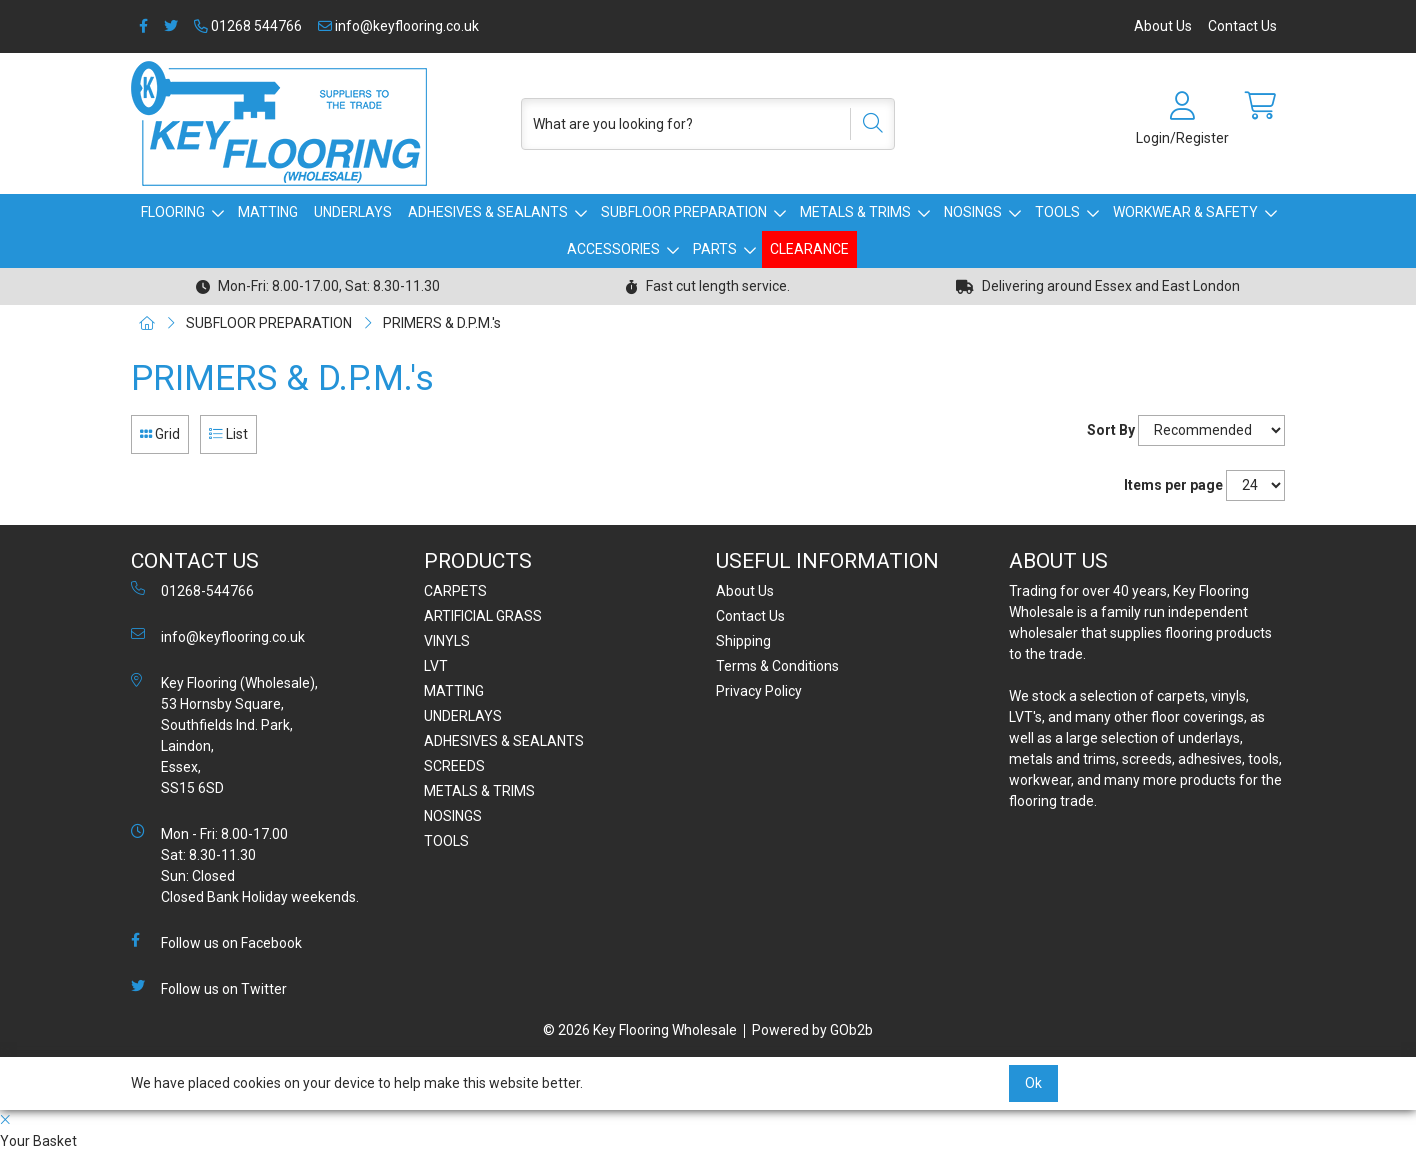 Image resolution: width=1416 pixels, height=1152 pixels. Describe the element at coordinates (809, 249) in the screenshot. I see `CLEARANCE` at that location.